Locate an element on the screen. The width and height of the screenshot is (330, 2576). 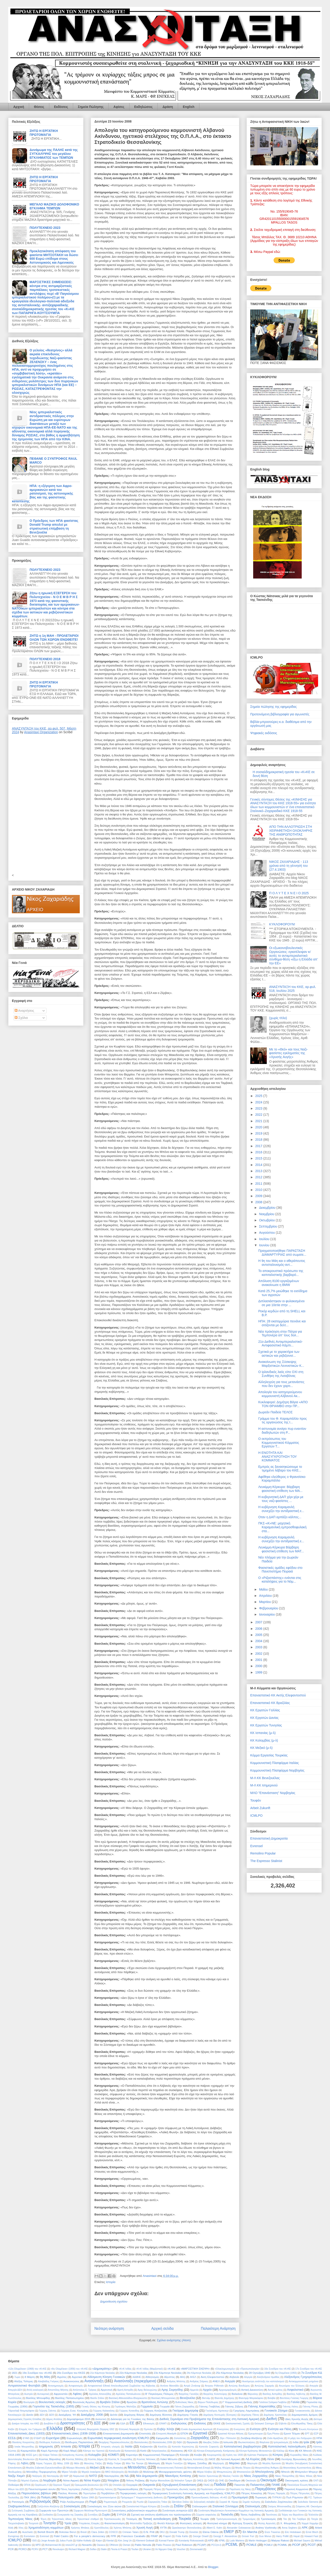
Μολδαβία is located at coordinates (133, 2472).